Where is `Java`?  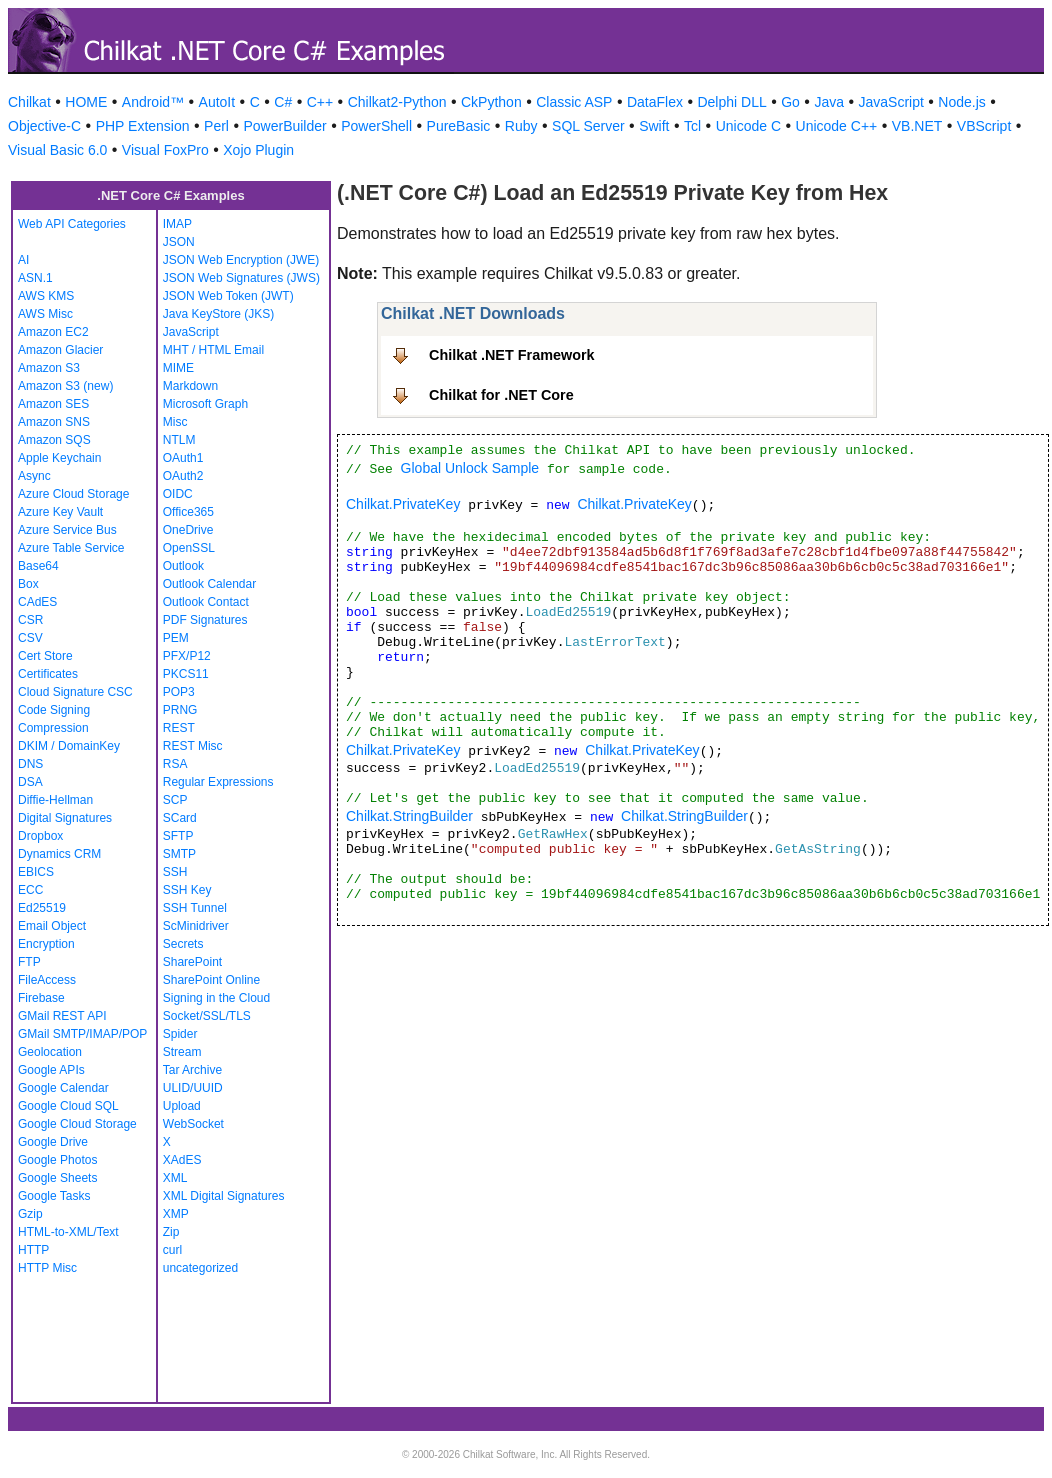
Java is located at coordinates (829, 102).